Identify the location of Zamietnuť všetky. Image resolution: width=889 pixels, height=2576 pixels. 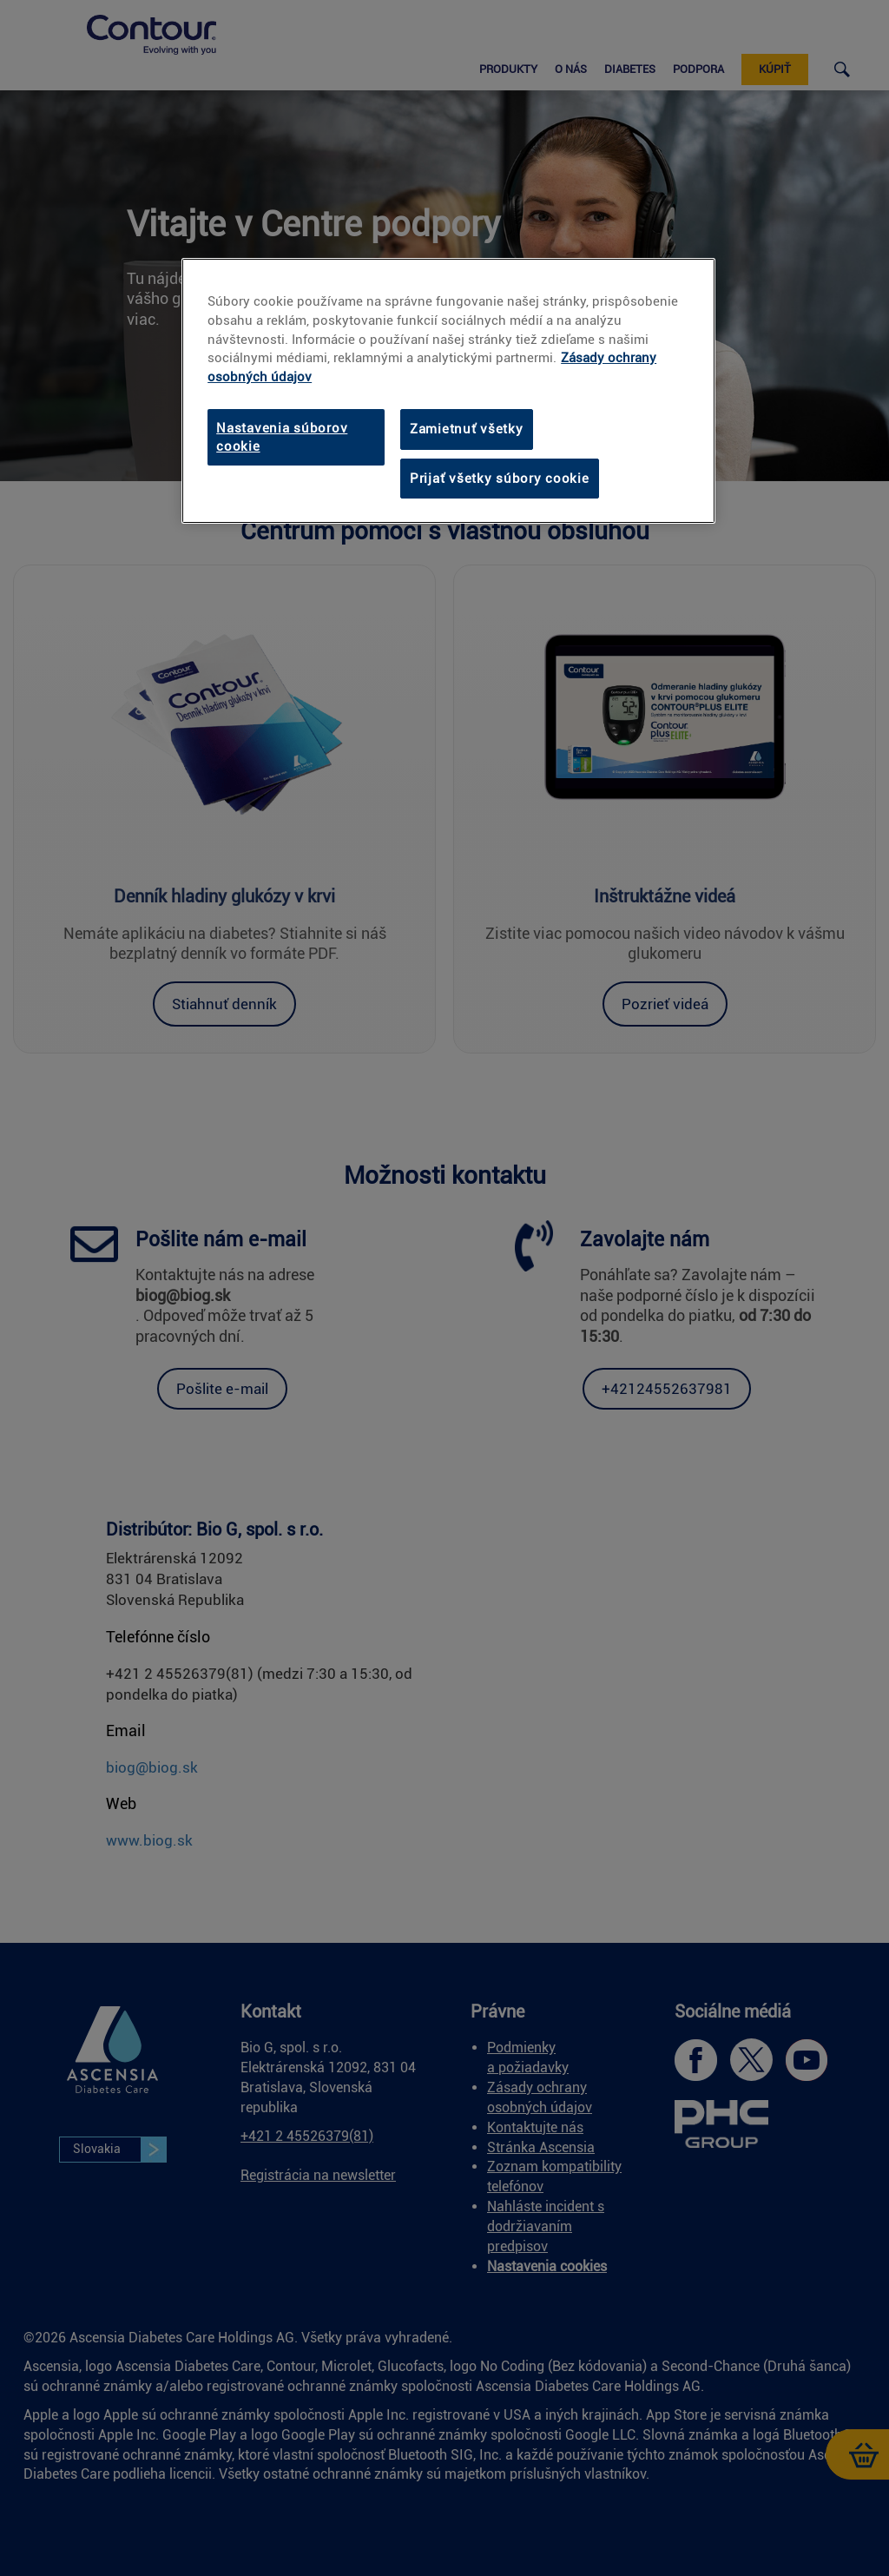
(467, 429).